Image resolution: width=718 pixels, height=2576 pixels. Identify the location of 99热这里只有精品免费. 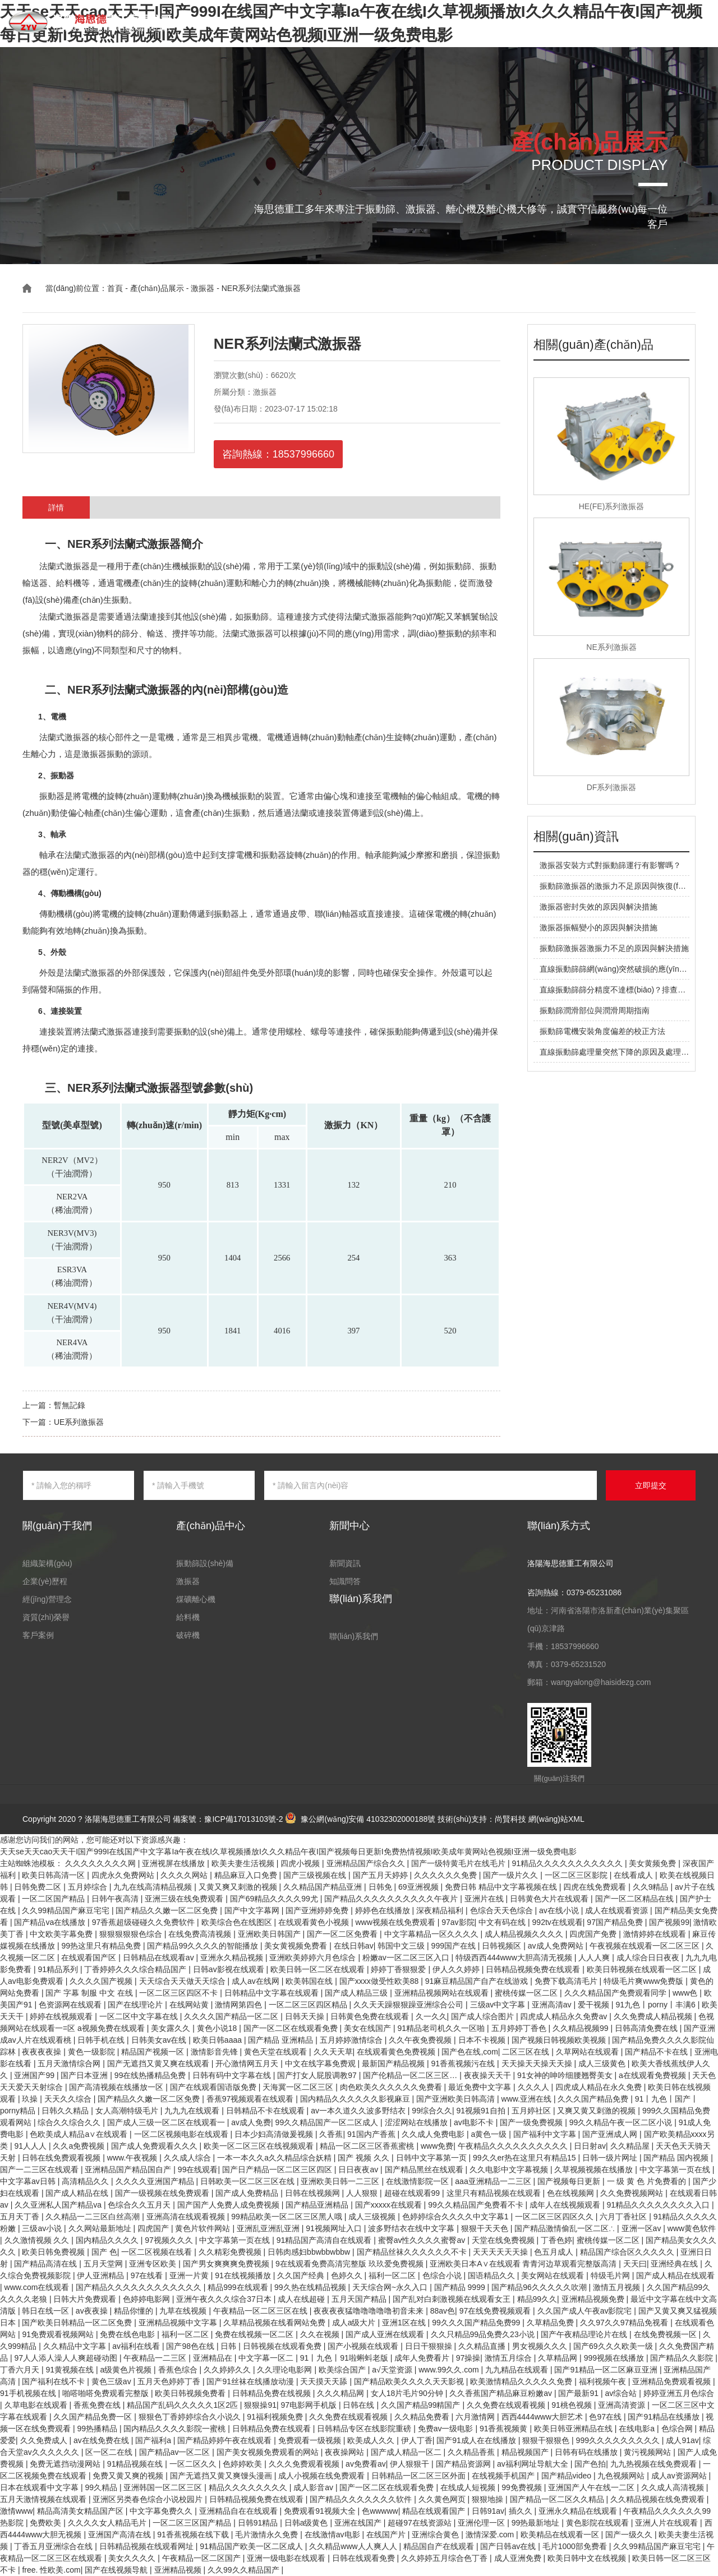
(101, 1945).